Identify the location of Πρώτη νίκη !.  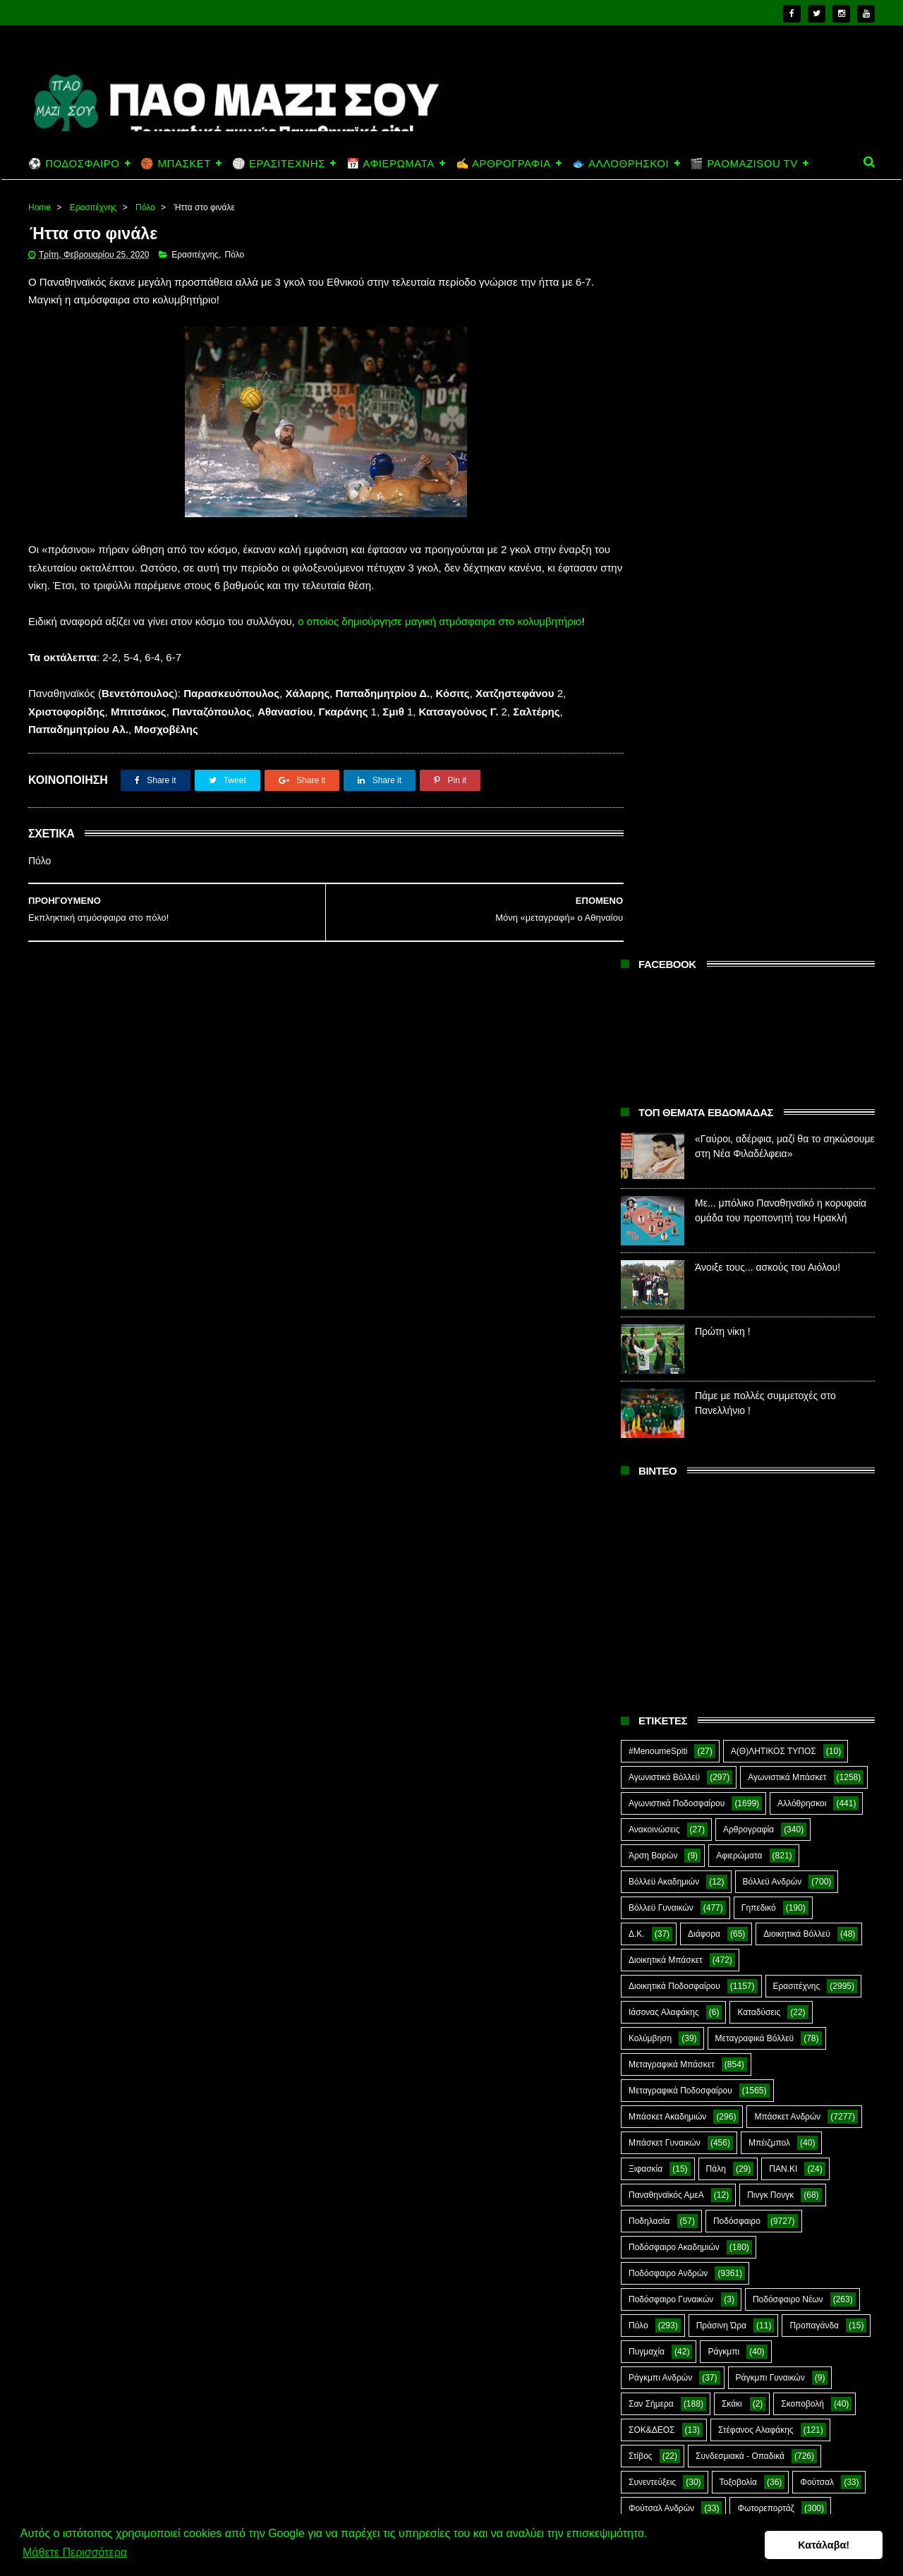
(723, 580).